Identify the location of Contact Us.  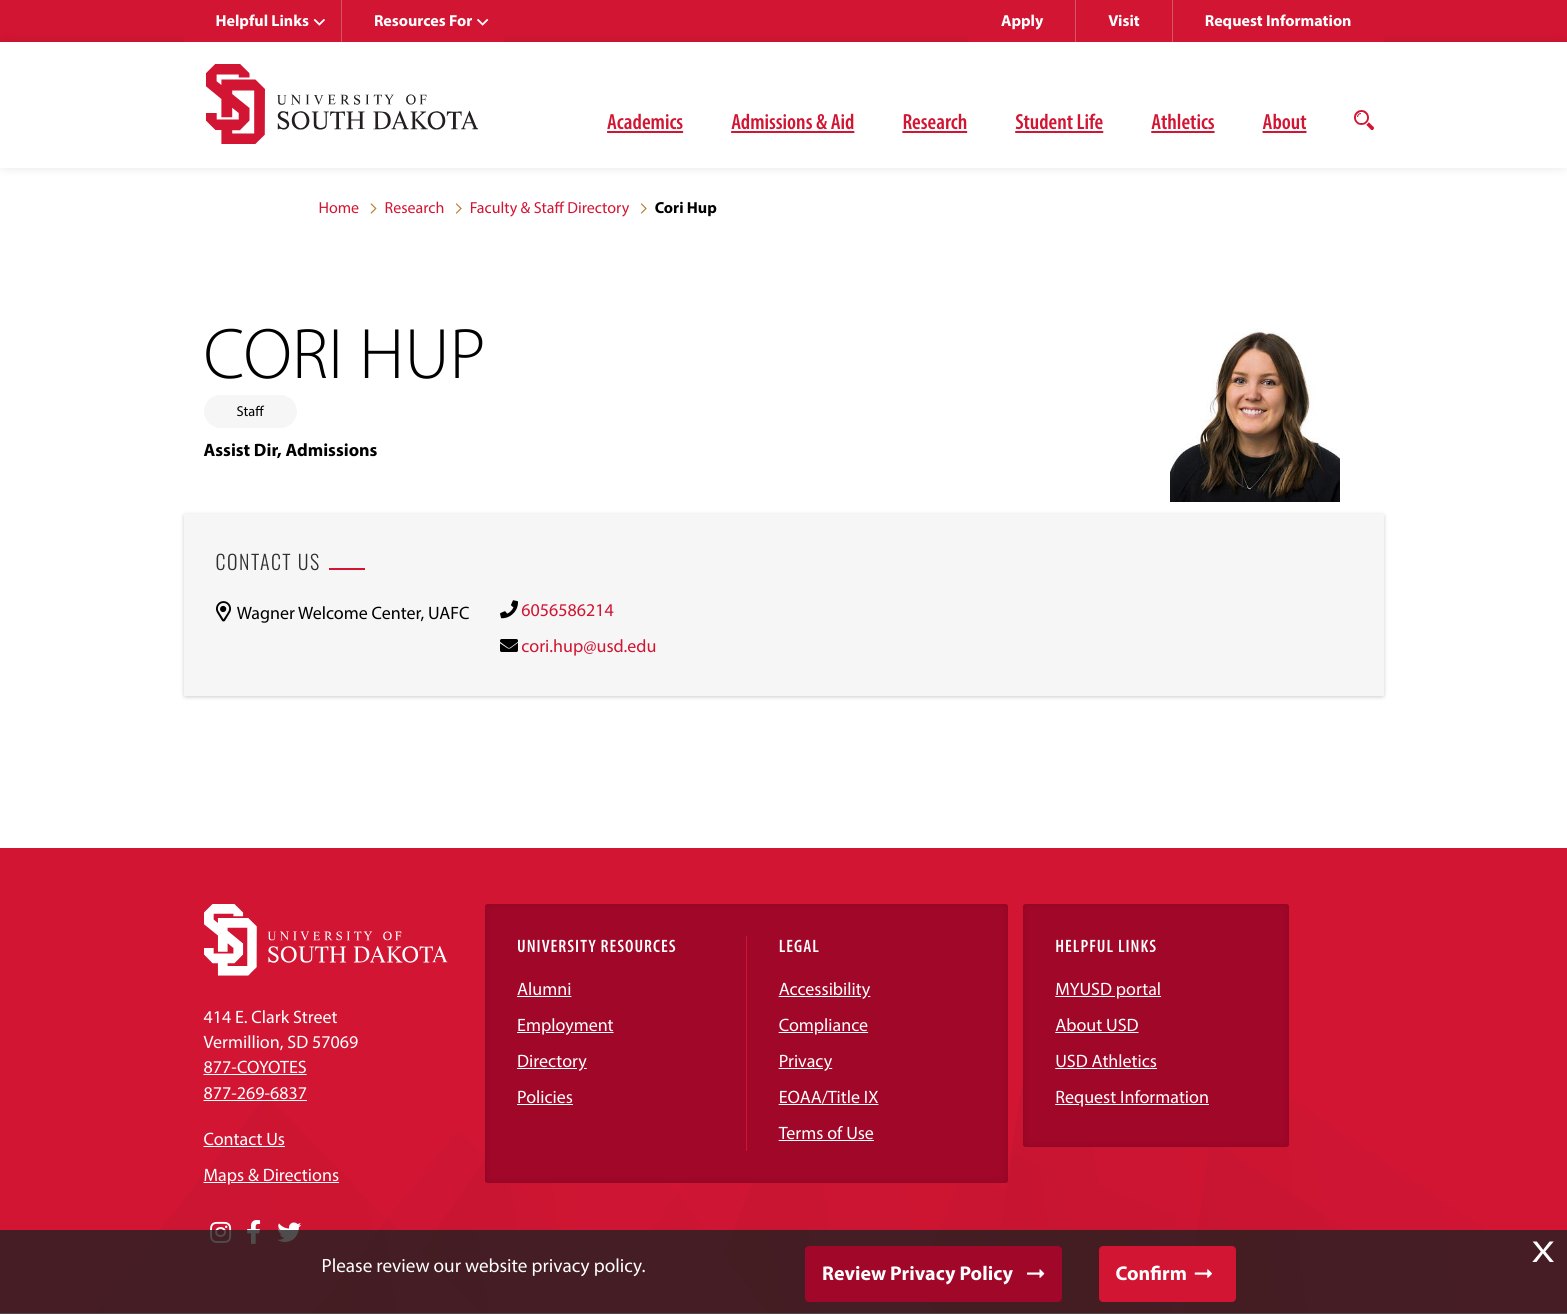
(244, 1138).